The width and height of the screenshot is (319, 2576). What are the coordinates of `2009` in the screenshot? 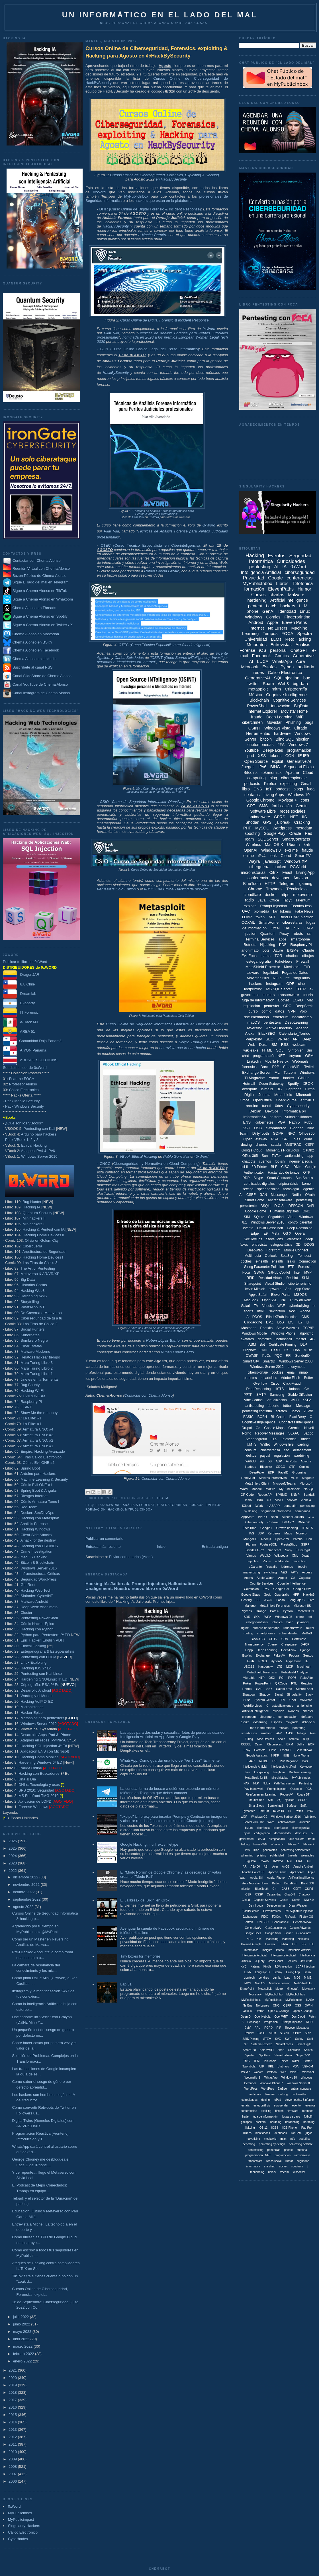 It's located at (13, 2459).